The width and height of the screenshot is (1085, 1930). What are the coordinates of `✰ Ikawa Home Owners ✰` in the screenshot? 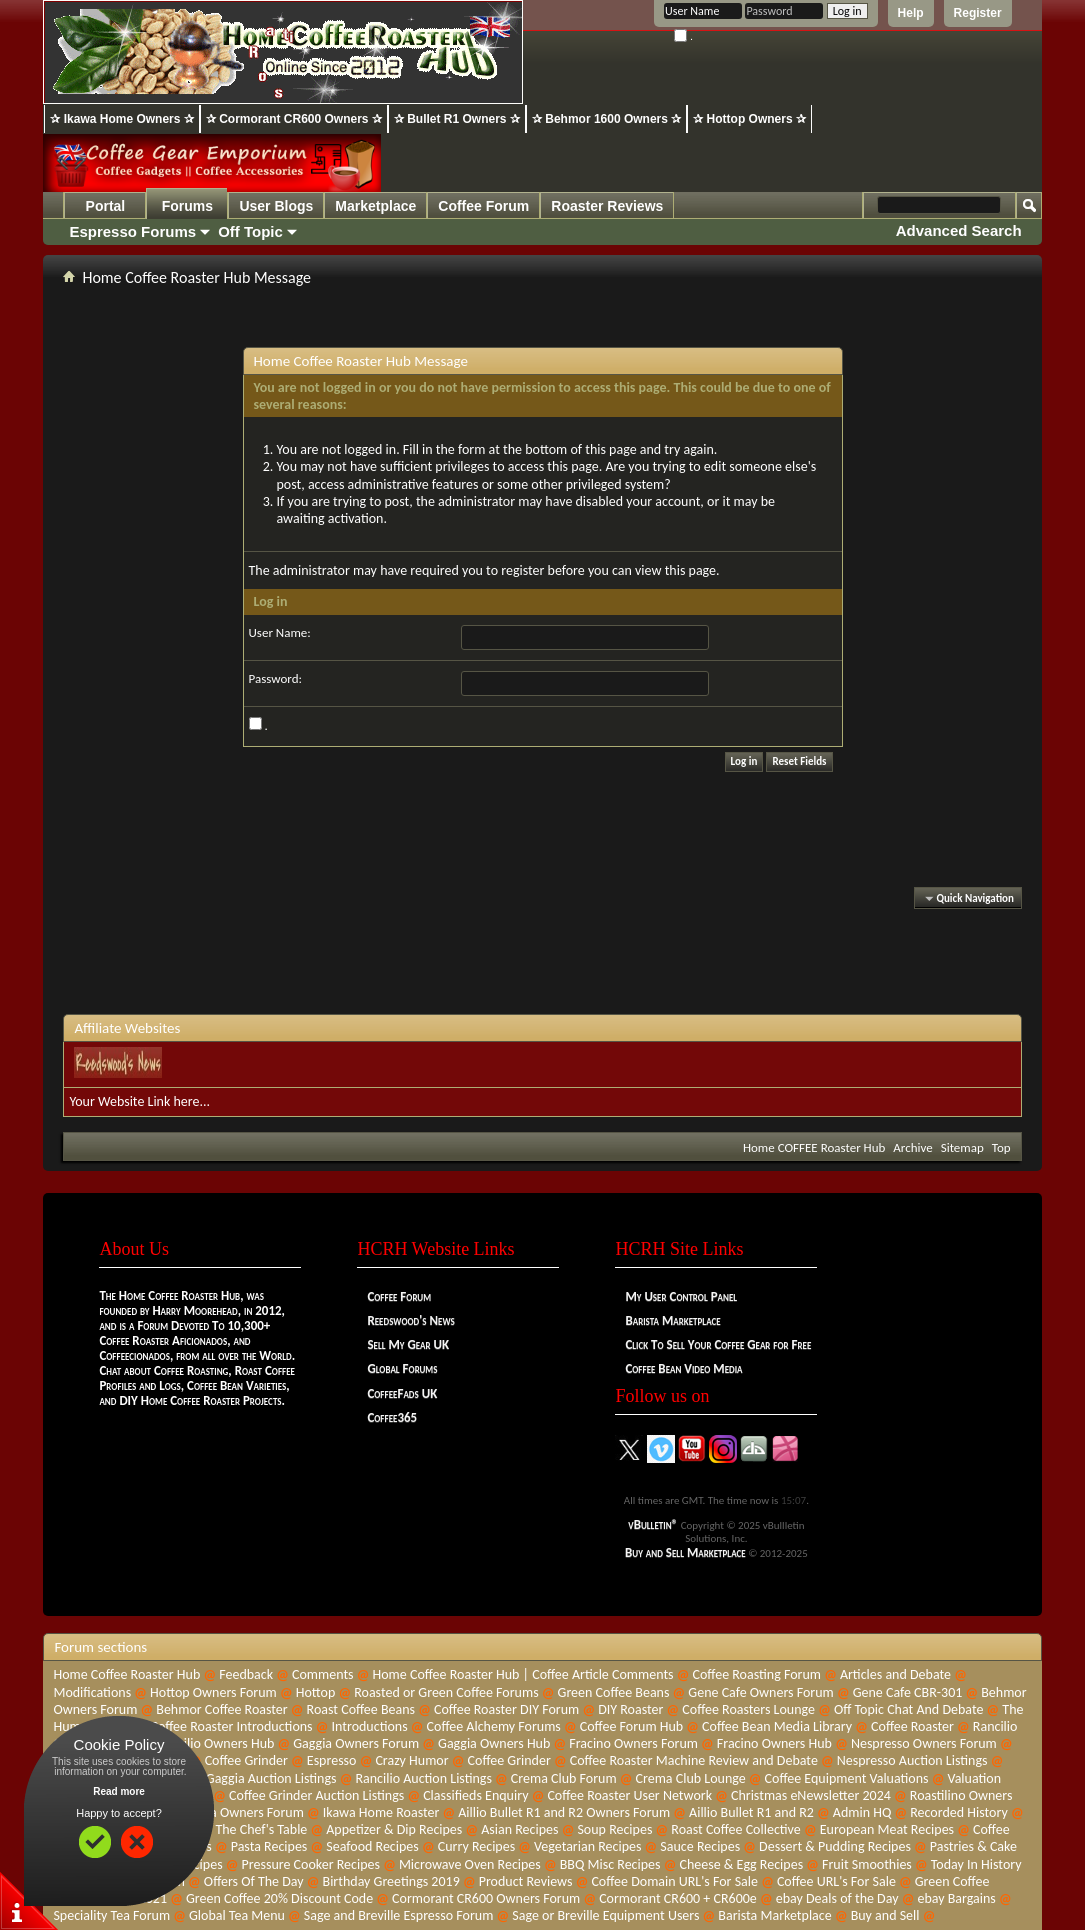 It's located at (121, 119).